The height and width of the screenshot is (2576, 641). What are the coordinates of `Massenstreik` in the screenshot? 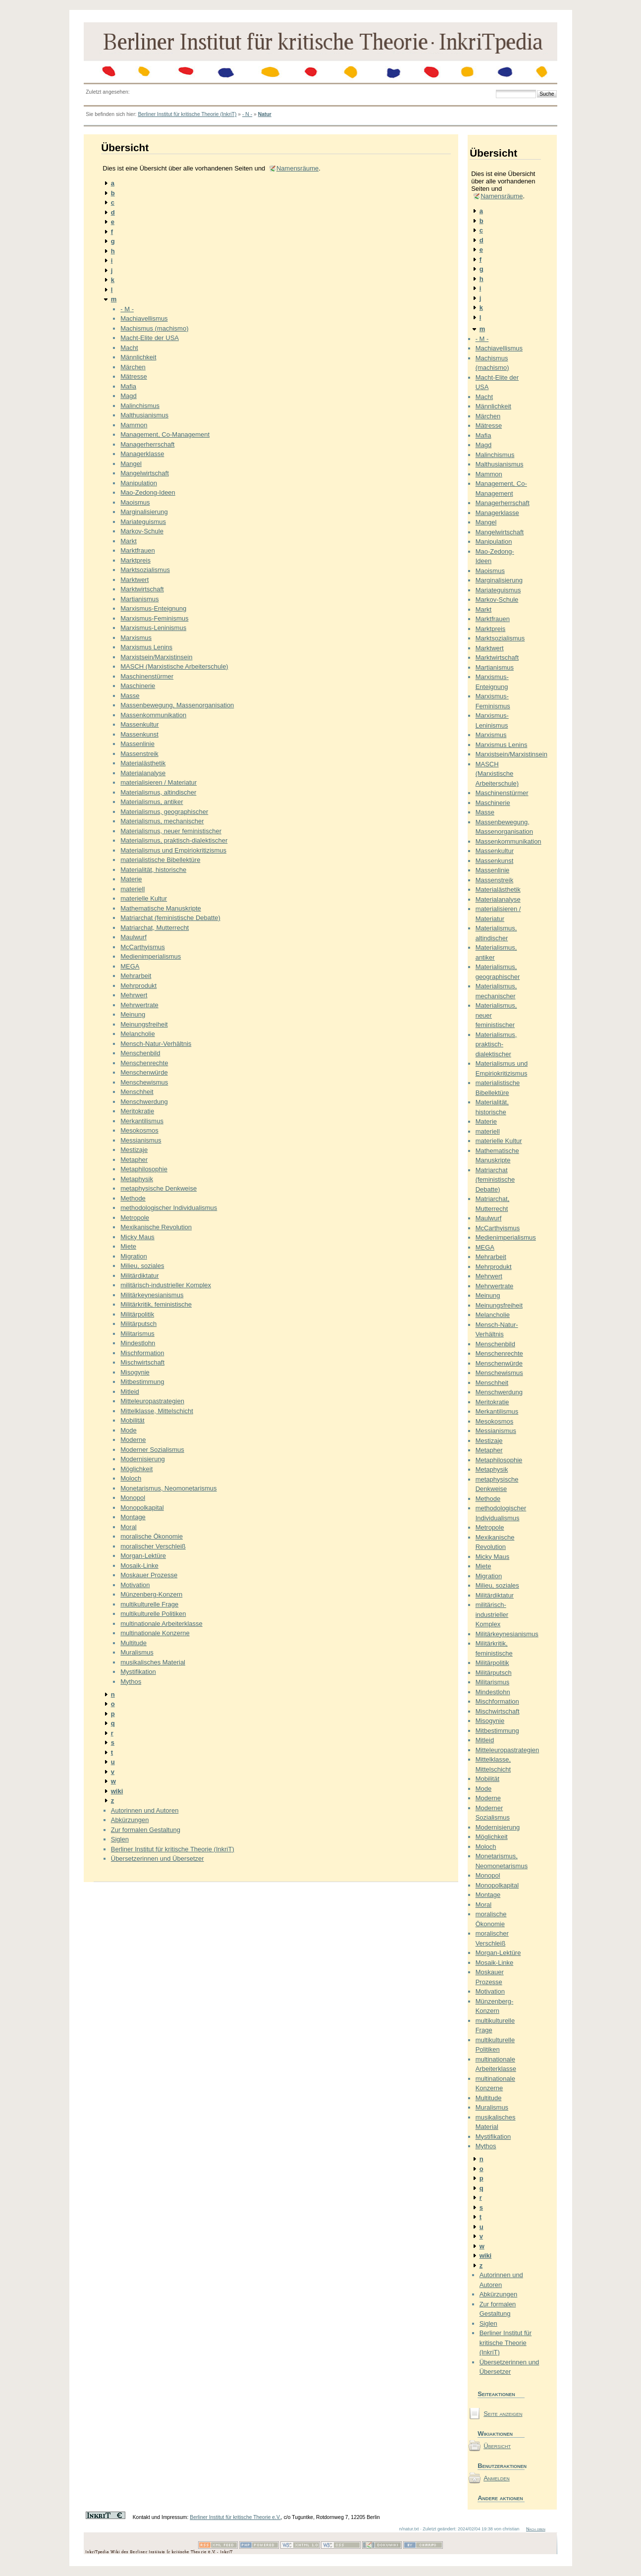 It's located at (139, 753).